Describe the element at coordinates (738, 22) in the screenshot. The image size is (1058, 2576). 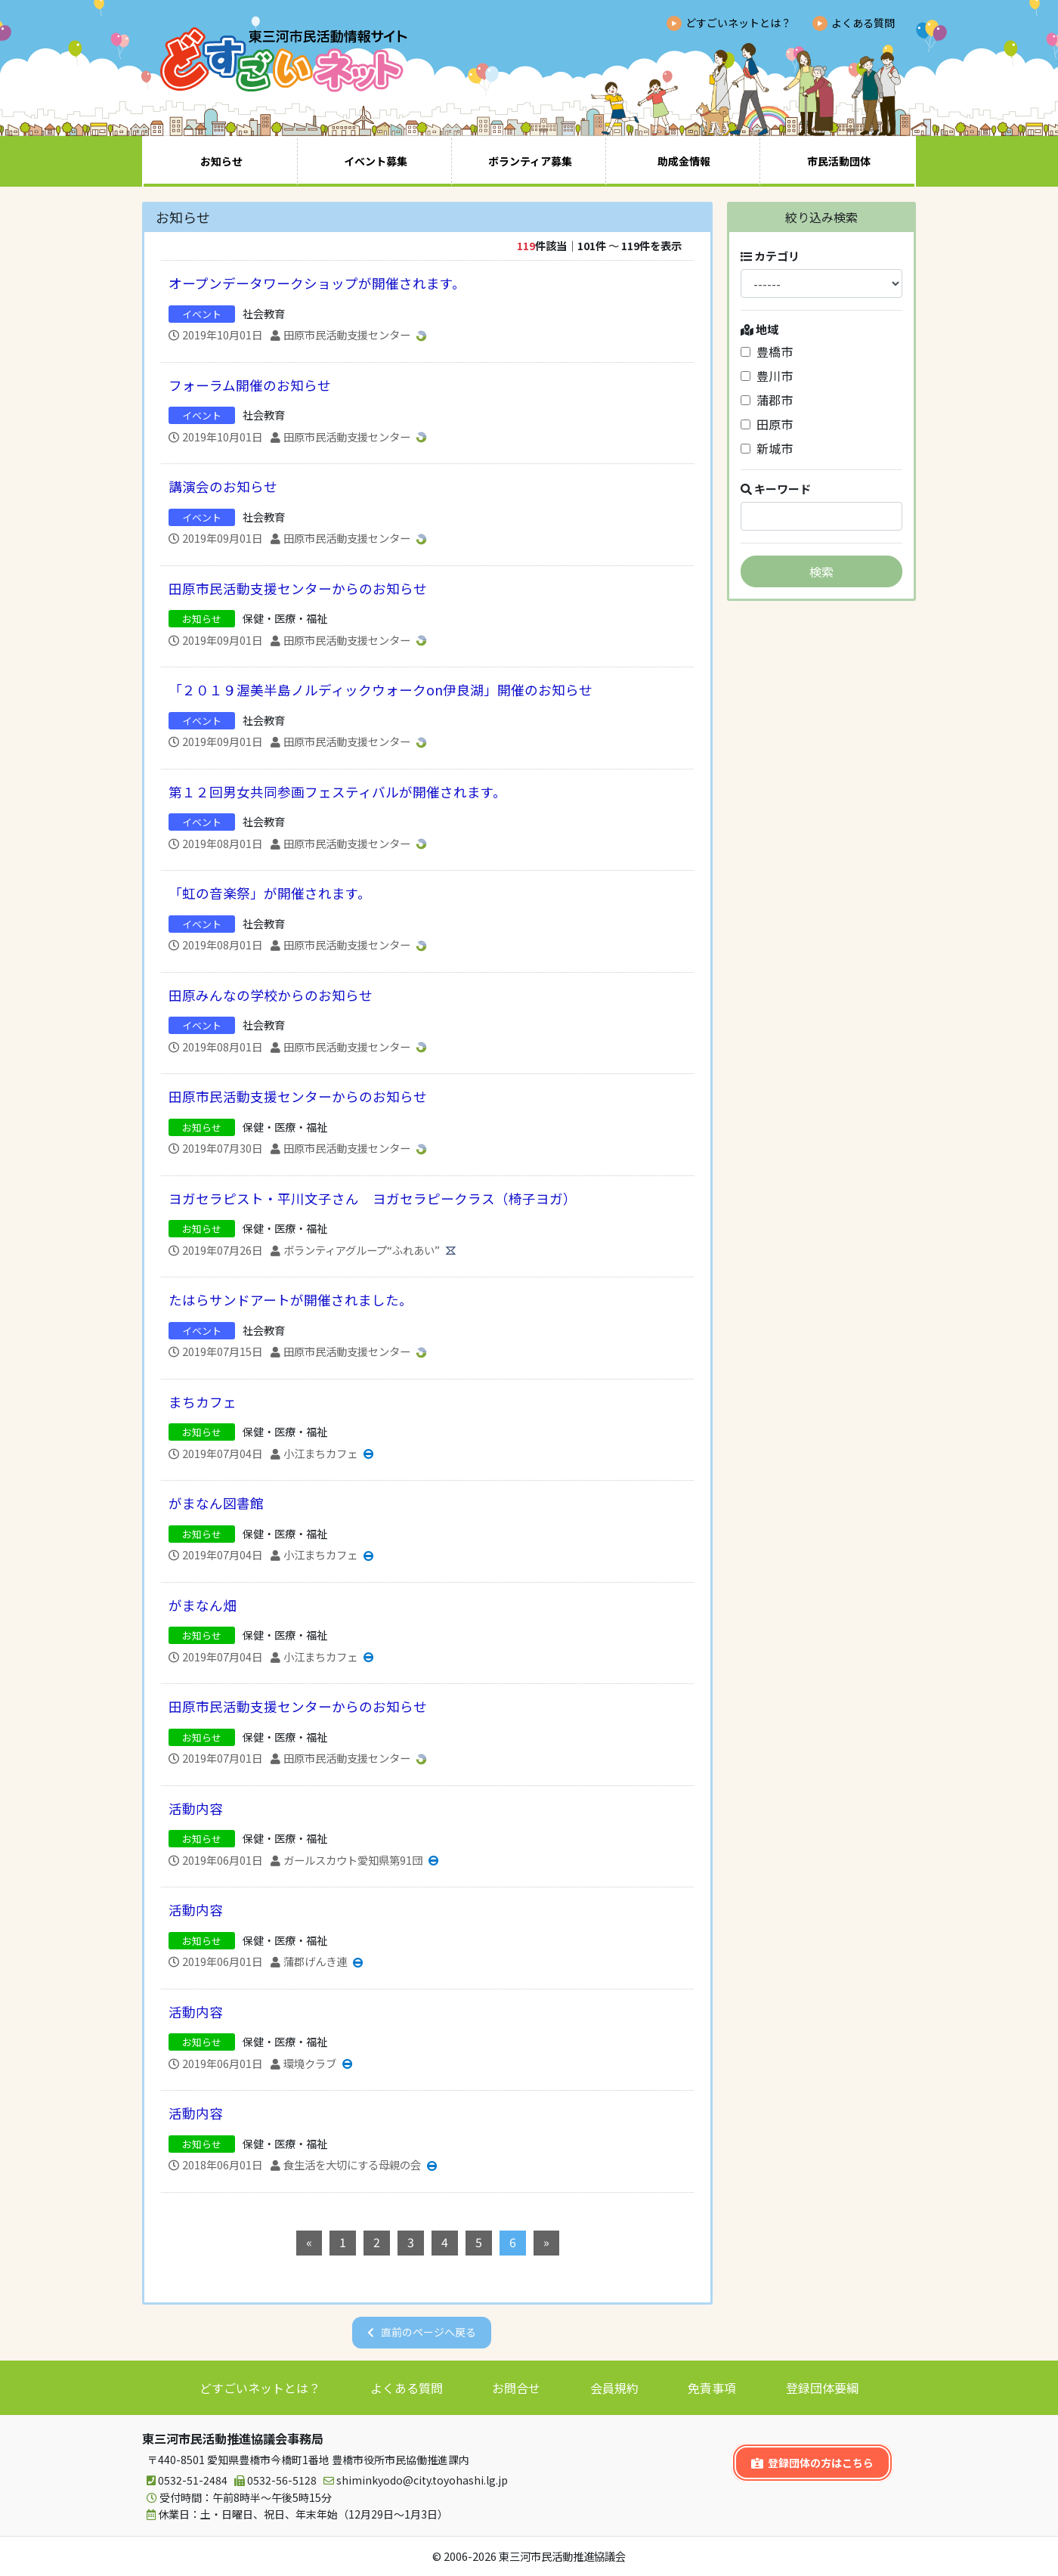
I see `どすごいネットとは？` at that location.